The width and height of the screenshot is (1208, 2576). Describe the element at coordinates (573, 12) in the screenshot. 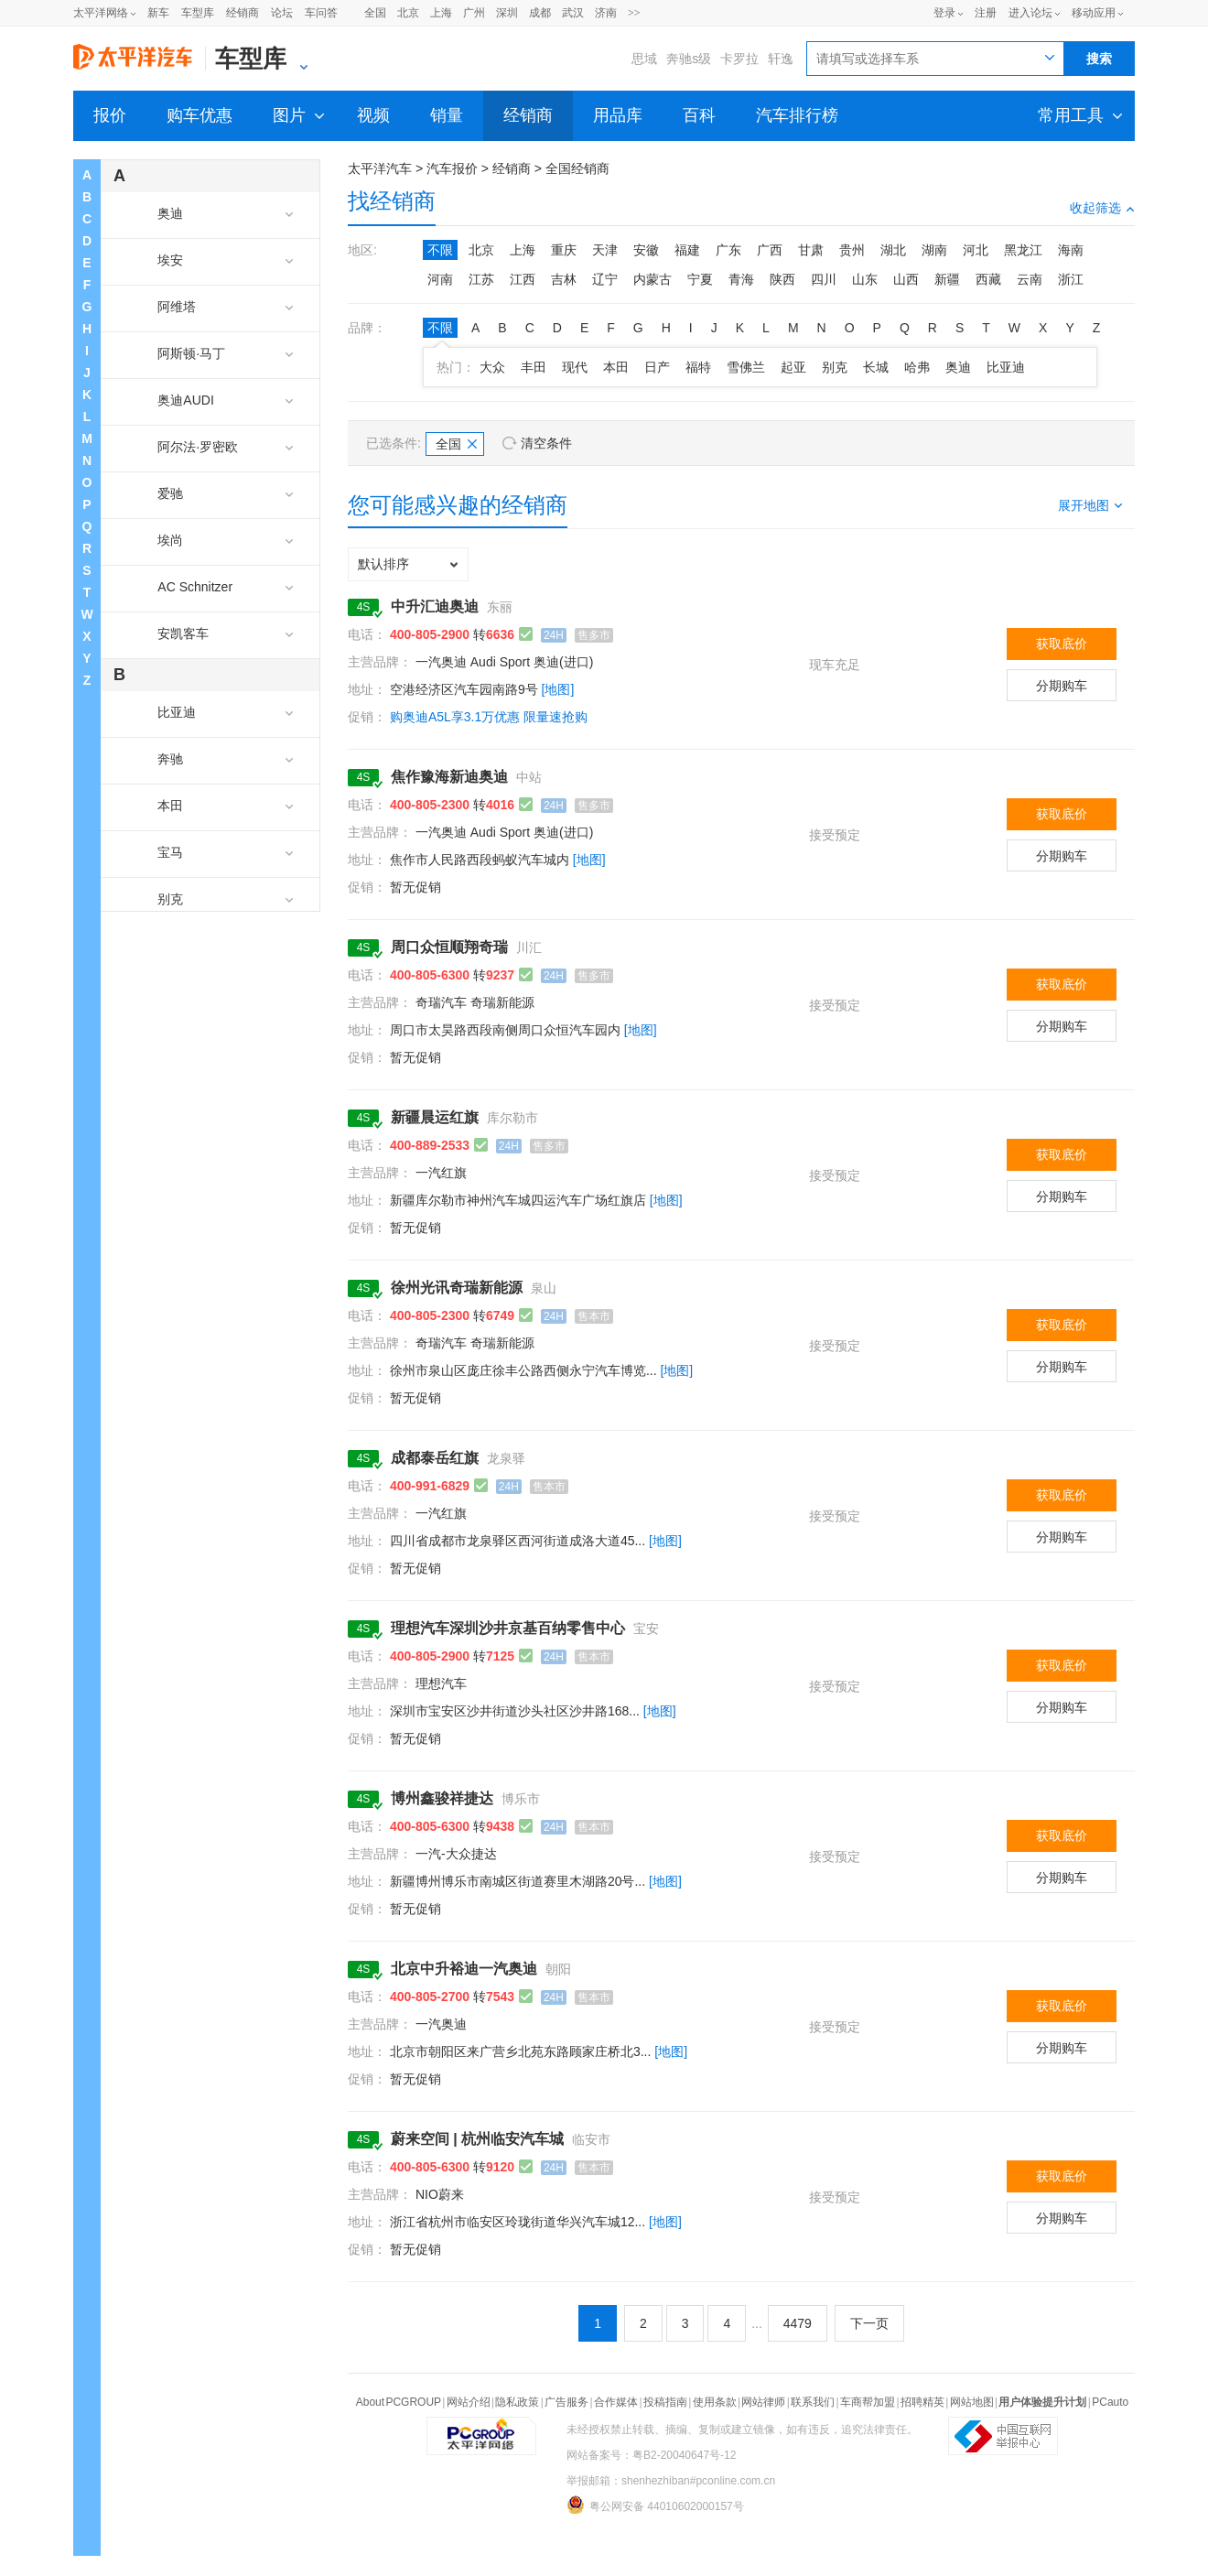

I see `武汉` at that location.